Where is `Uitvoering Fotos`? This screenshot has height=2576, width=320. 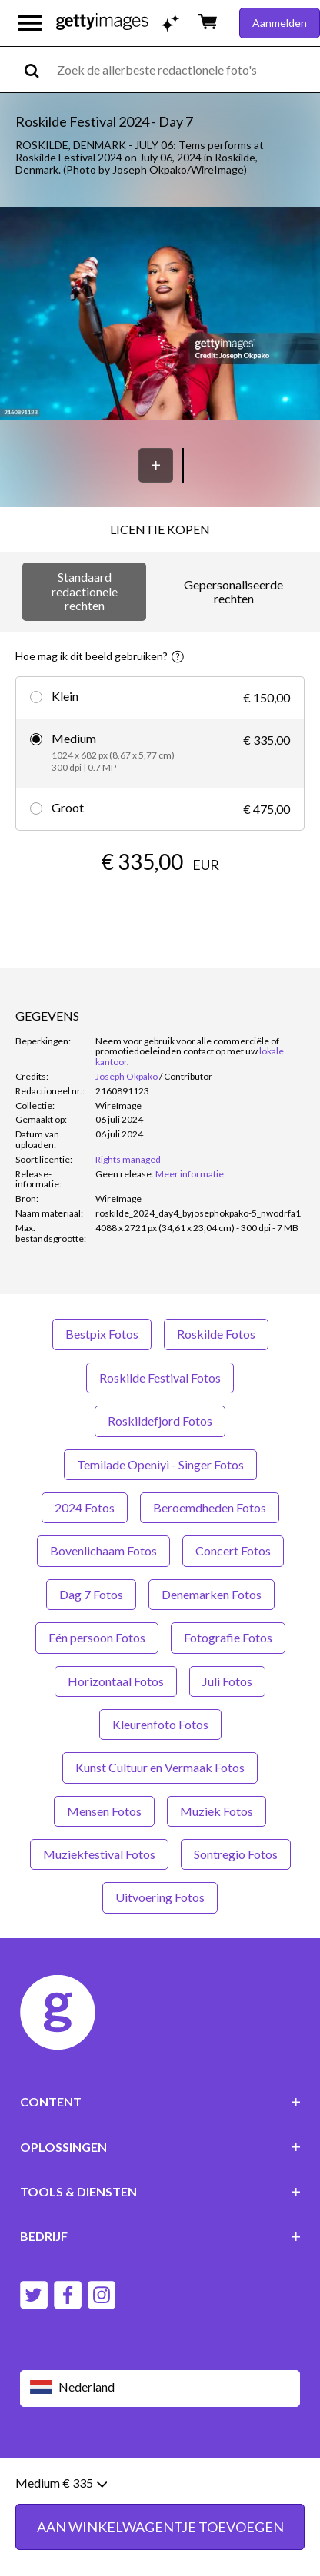 Uitvoering Fotos is located at coordinates (160, 1897).